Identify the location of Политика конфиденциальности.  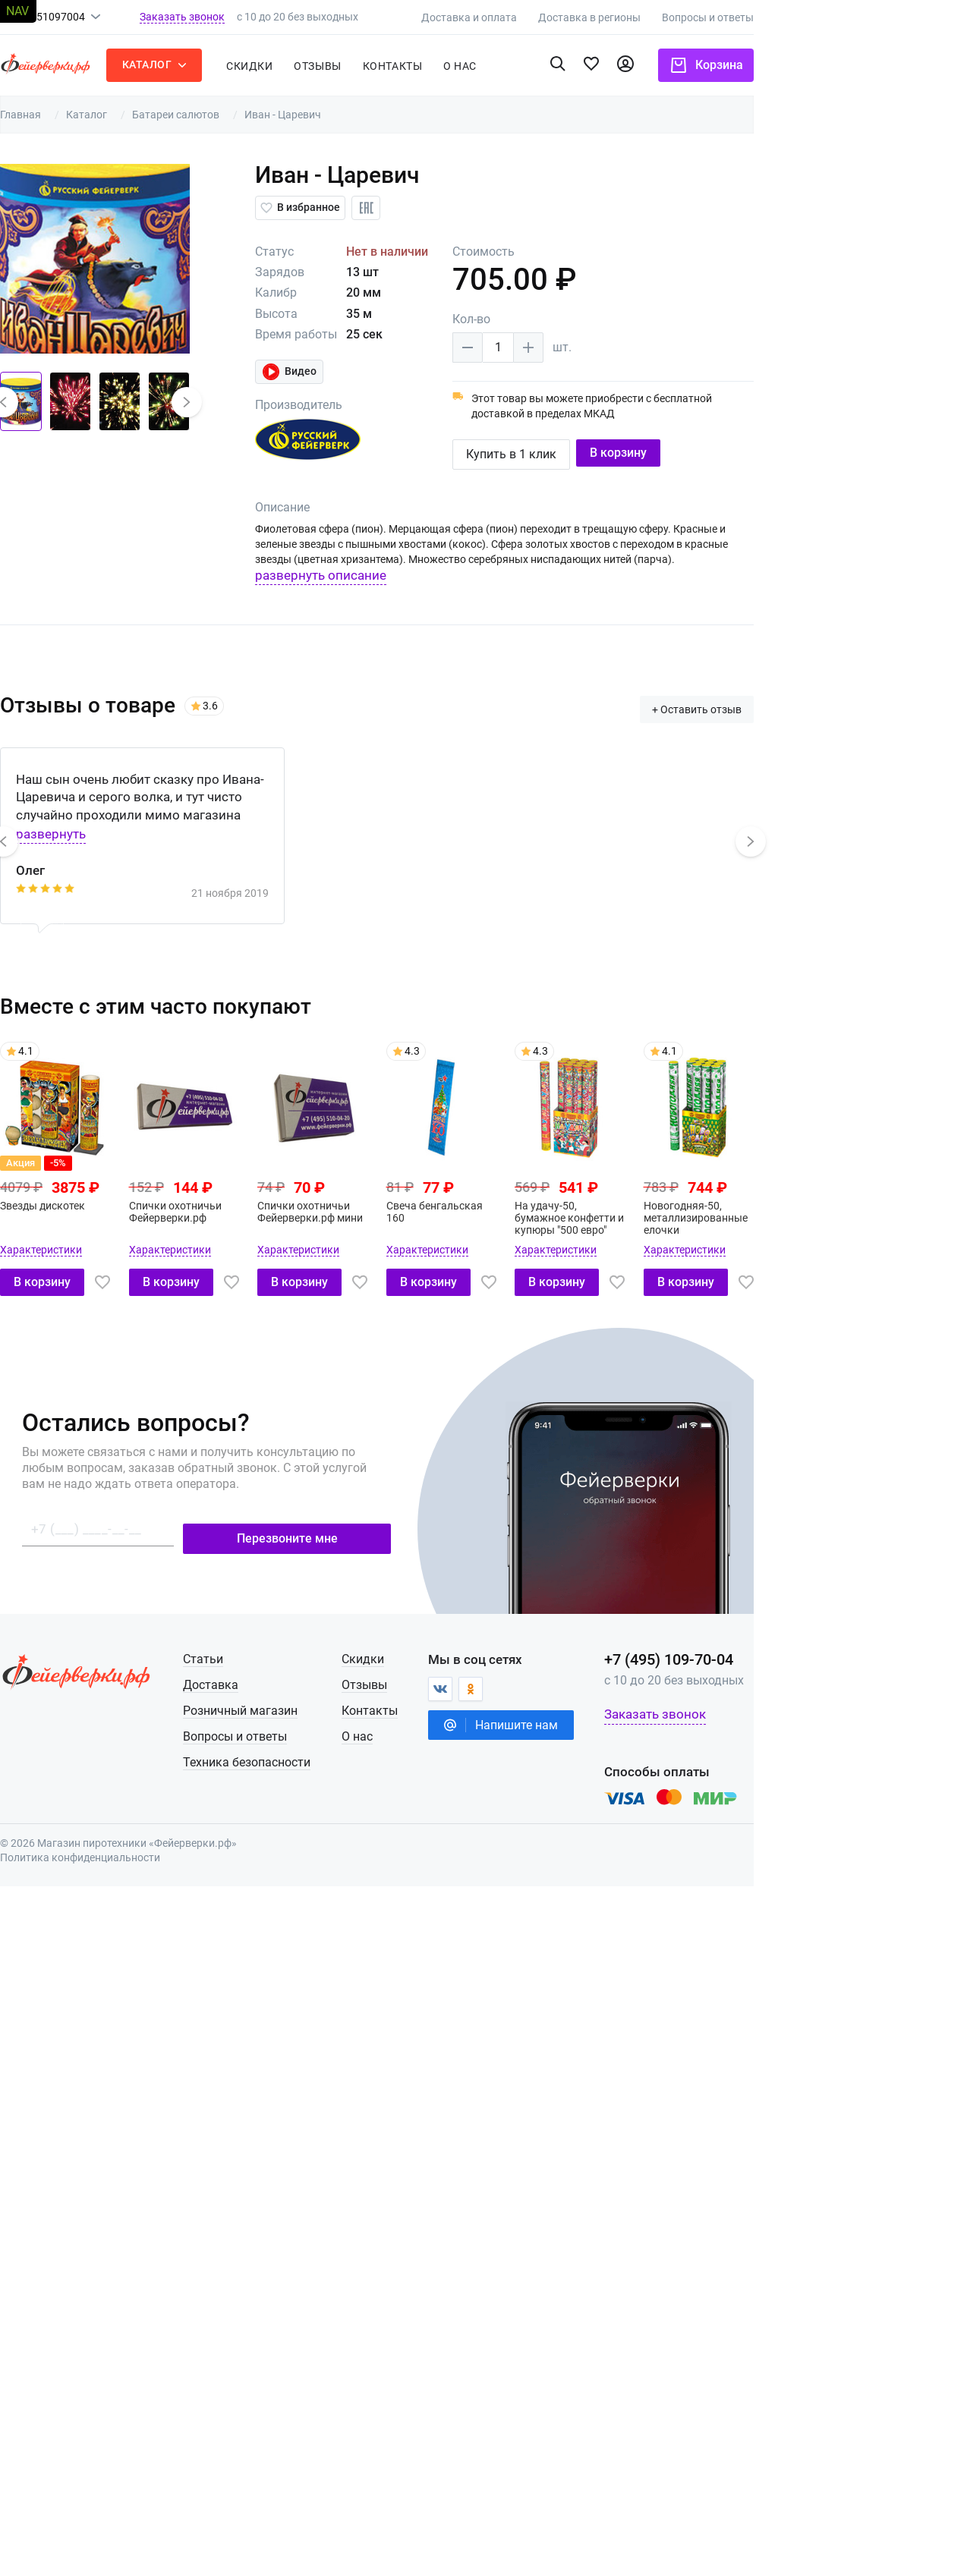
(175, 1851).